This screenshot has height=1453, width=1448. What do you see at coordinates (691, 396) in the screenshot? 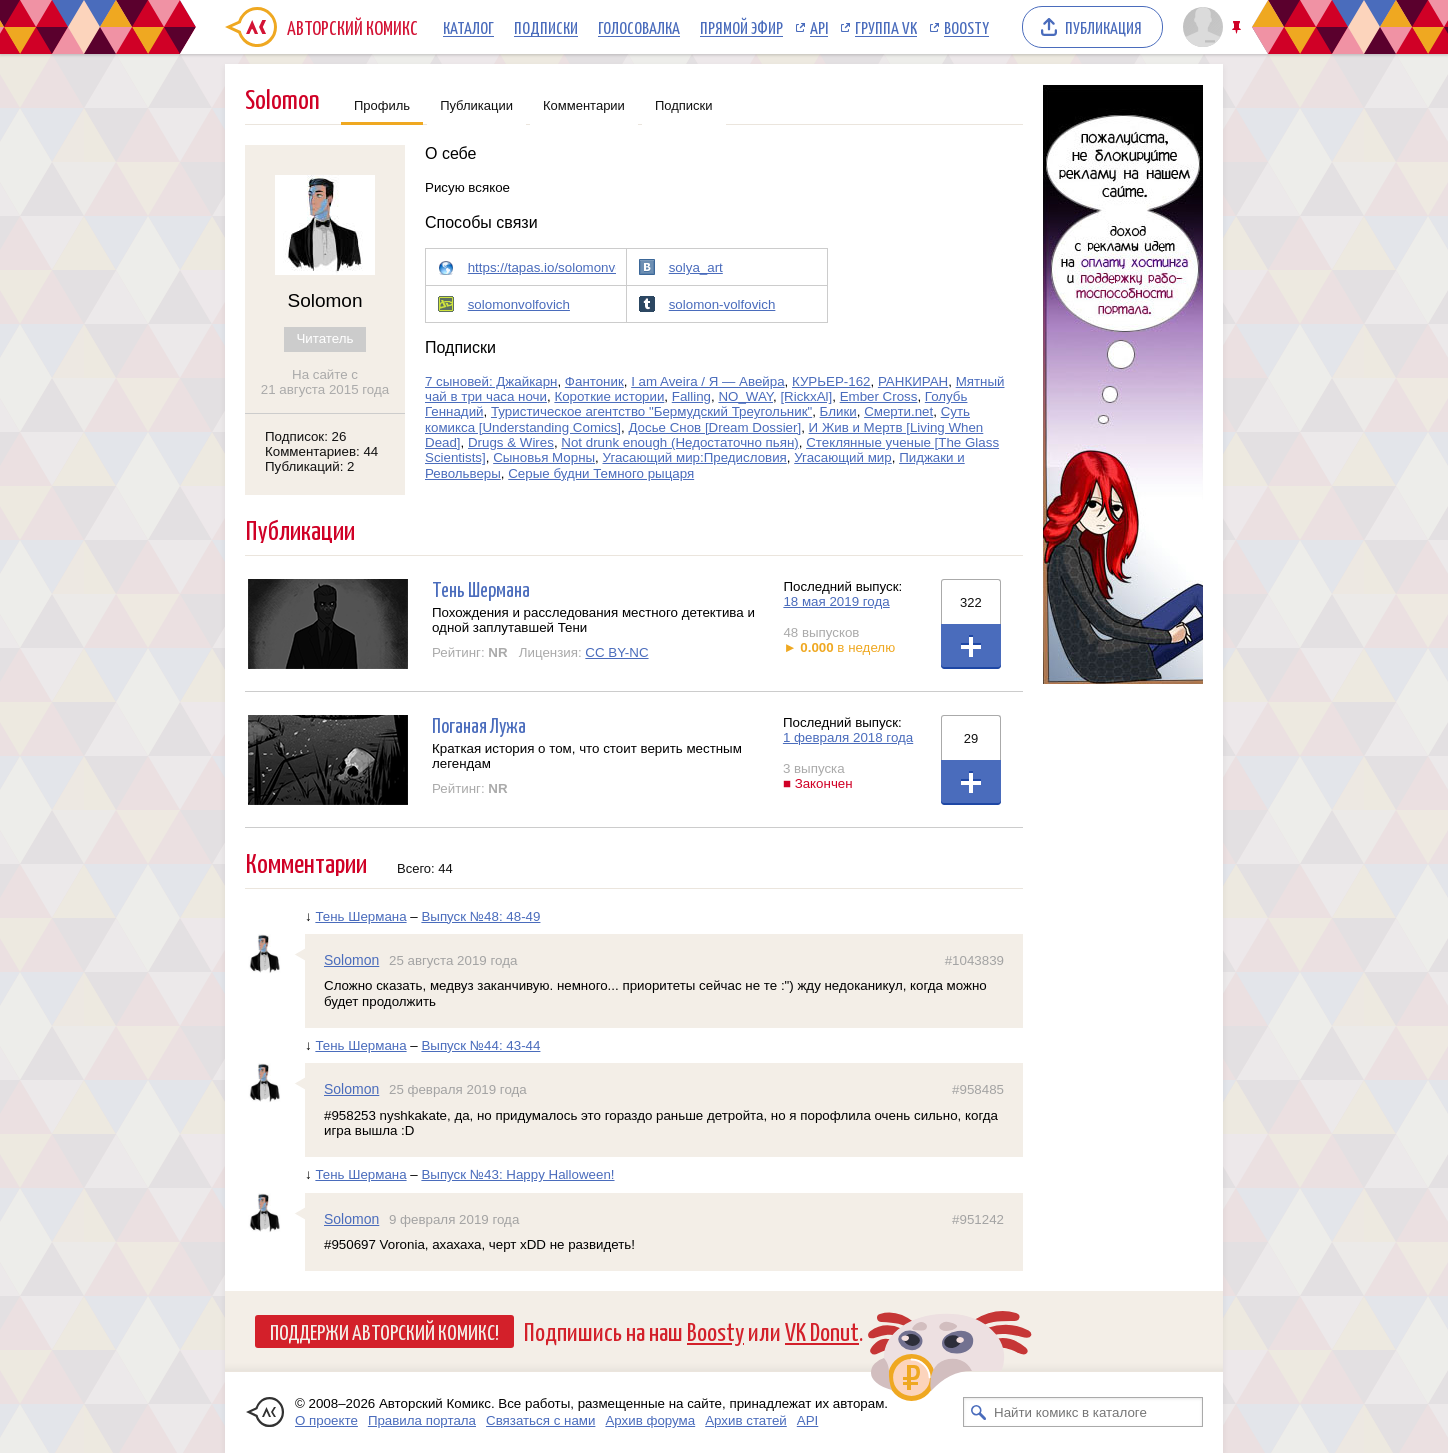
I see `Falling` at bounding box center [691, 396].